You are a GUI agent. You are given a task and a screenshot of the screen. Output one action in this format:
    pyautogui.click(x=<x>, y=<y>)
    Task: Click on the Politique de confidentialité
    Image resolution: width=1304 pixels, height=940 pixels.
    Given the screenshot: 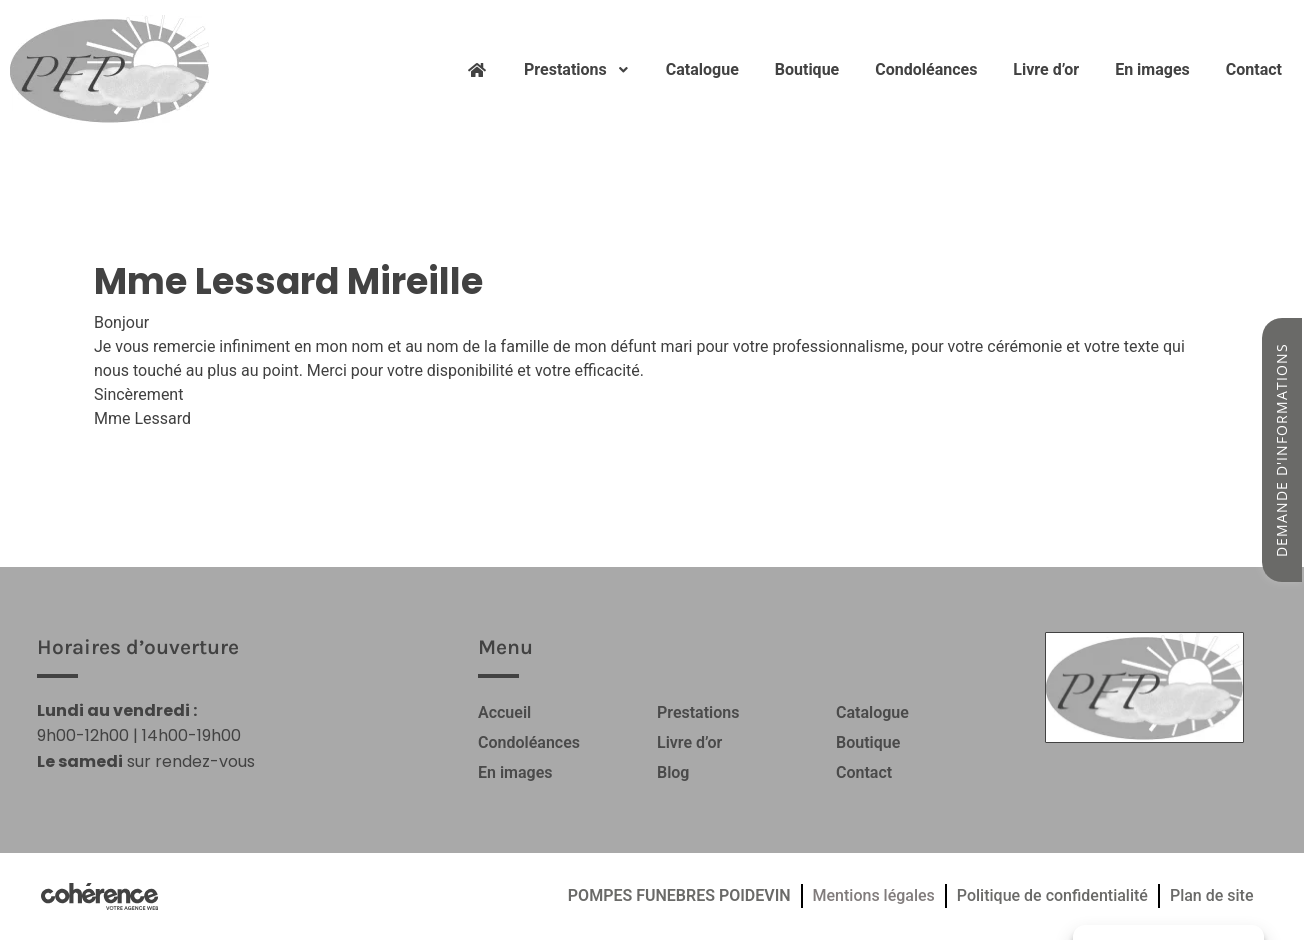 What is the action you would take?
    pyautogui.click(x=1052, y=895)
    